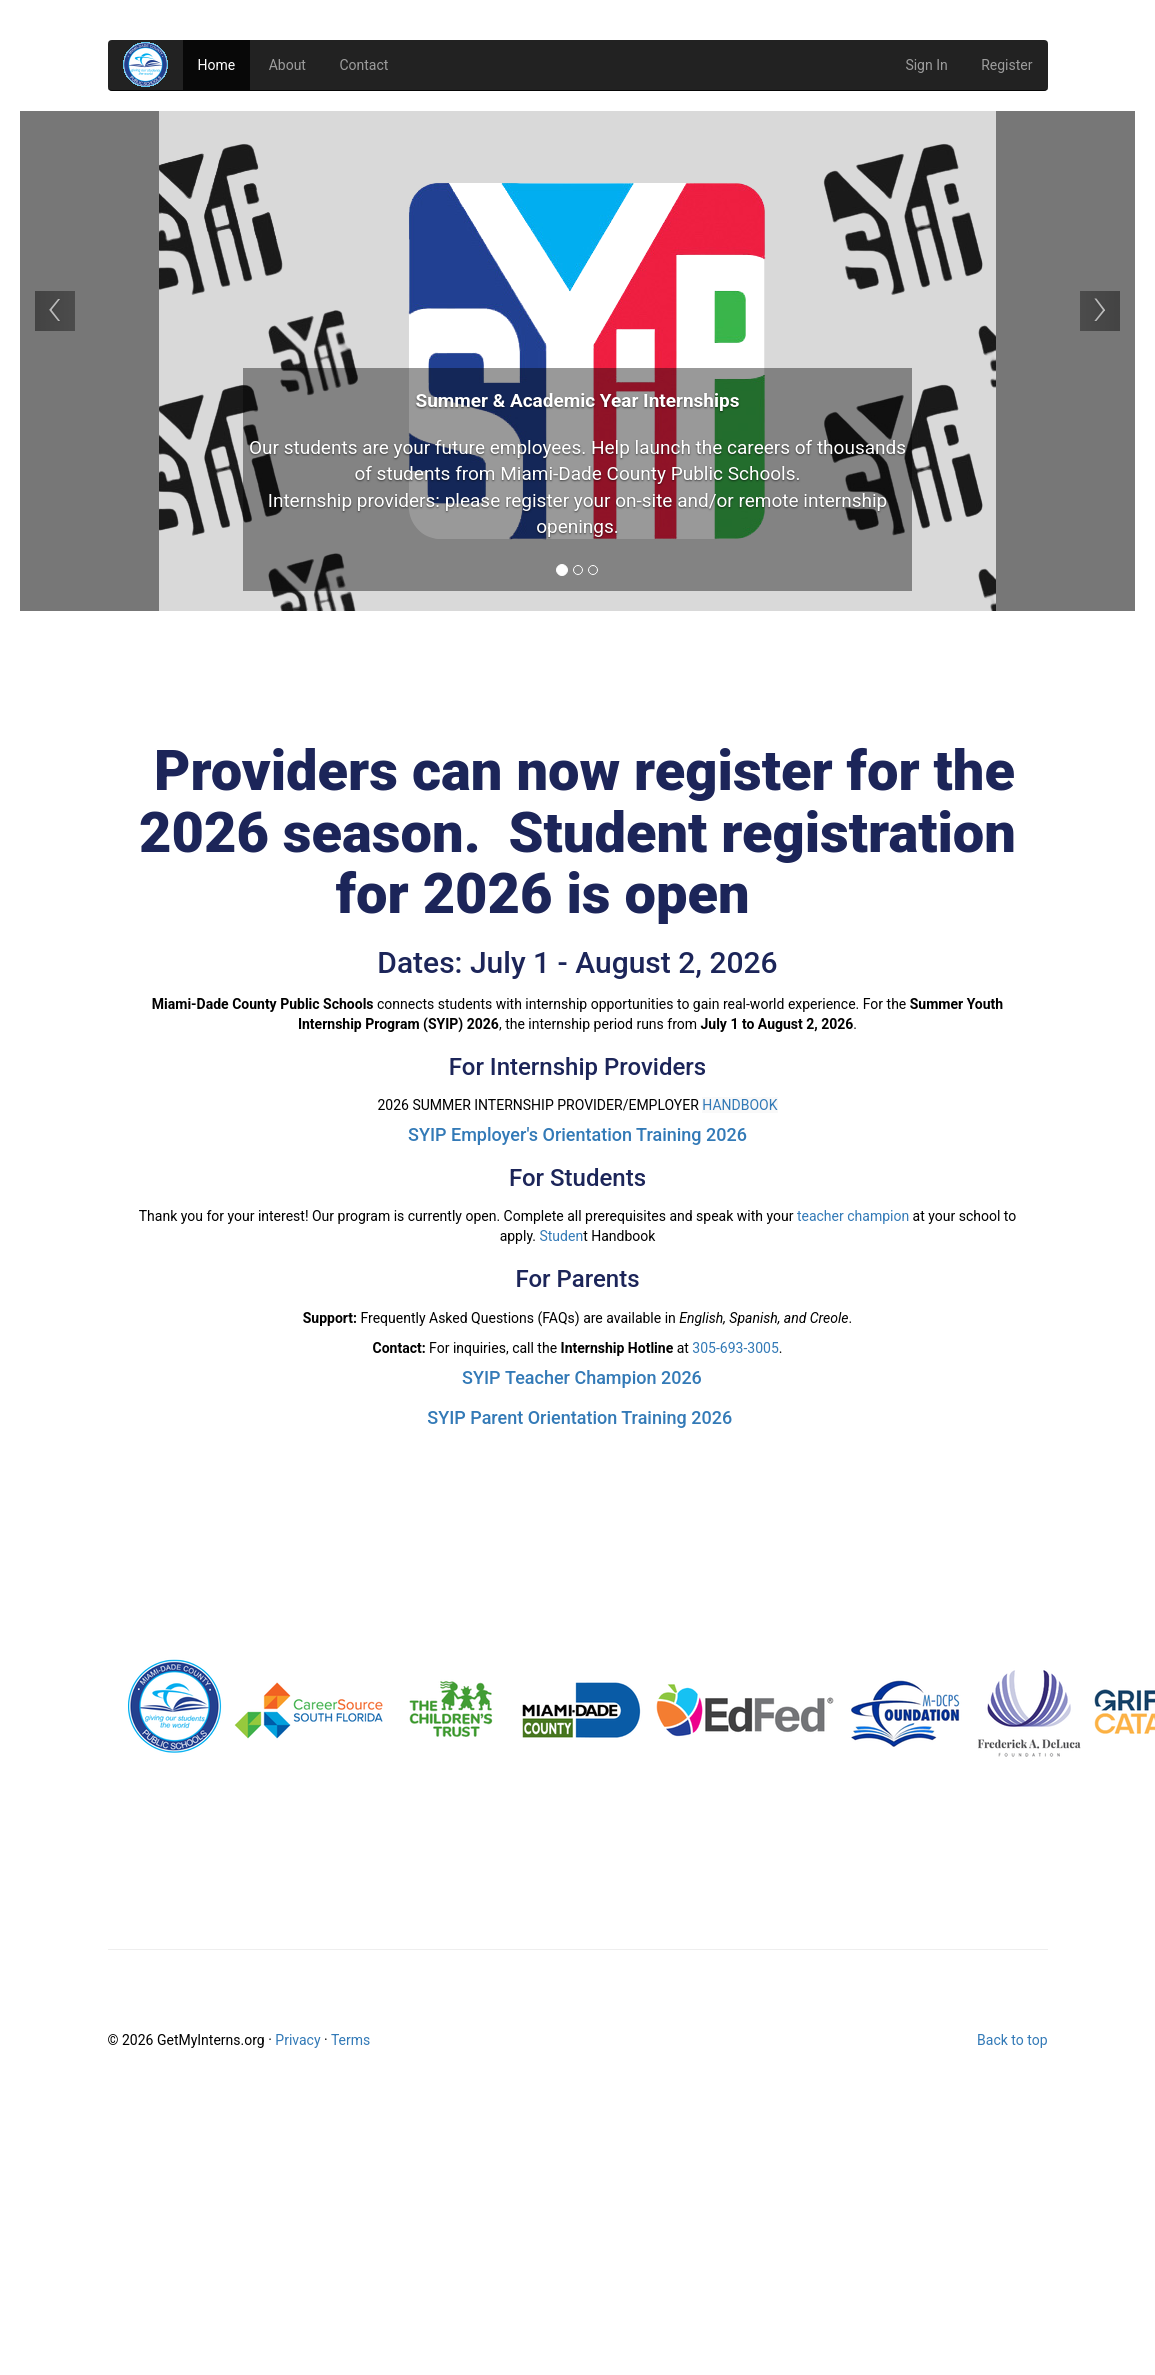 This screenshot has width=1155, height=2375. I want to click on teacher champion, so click(853, 1216).